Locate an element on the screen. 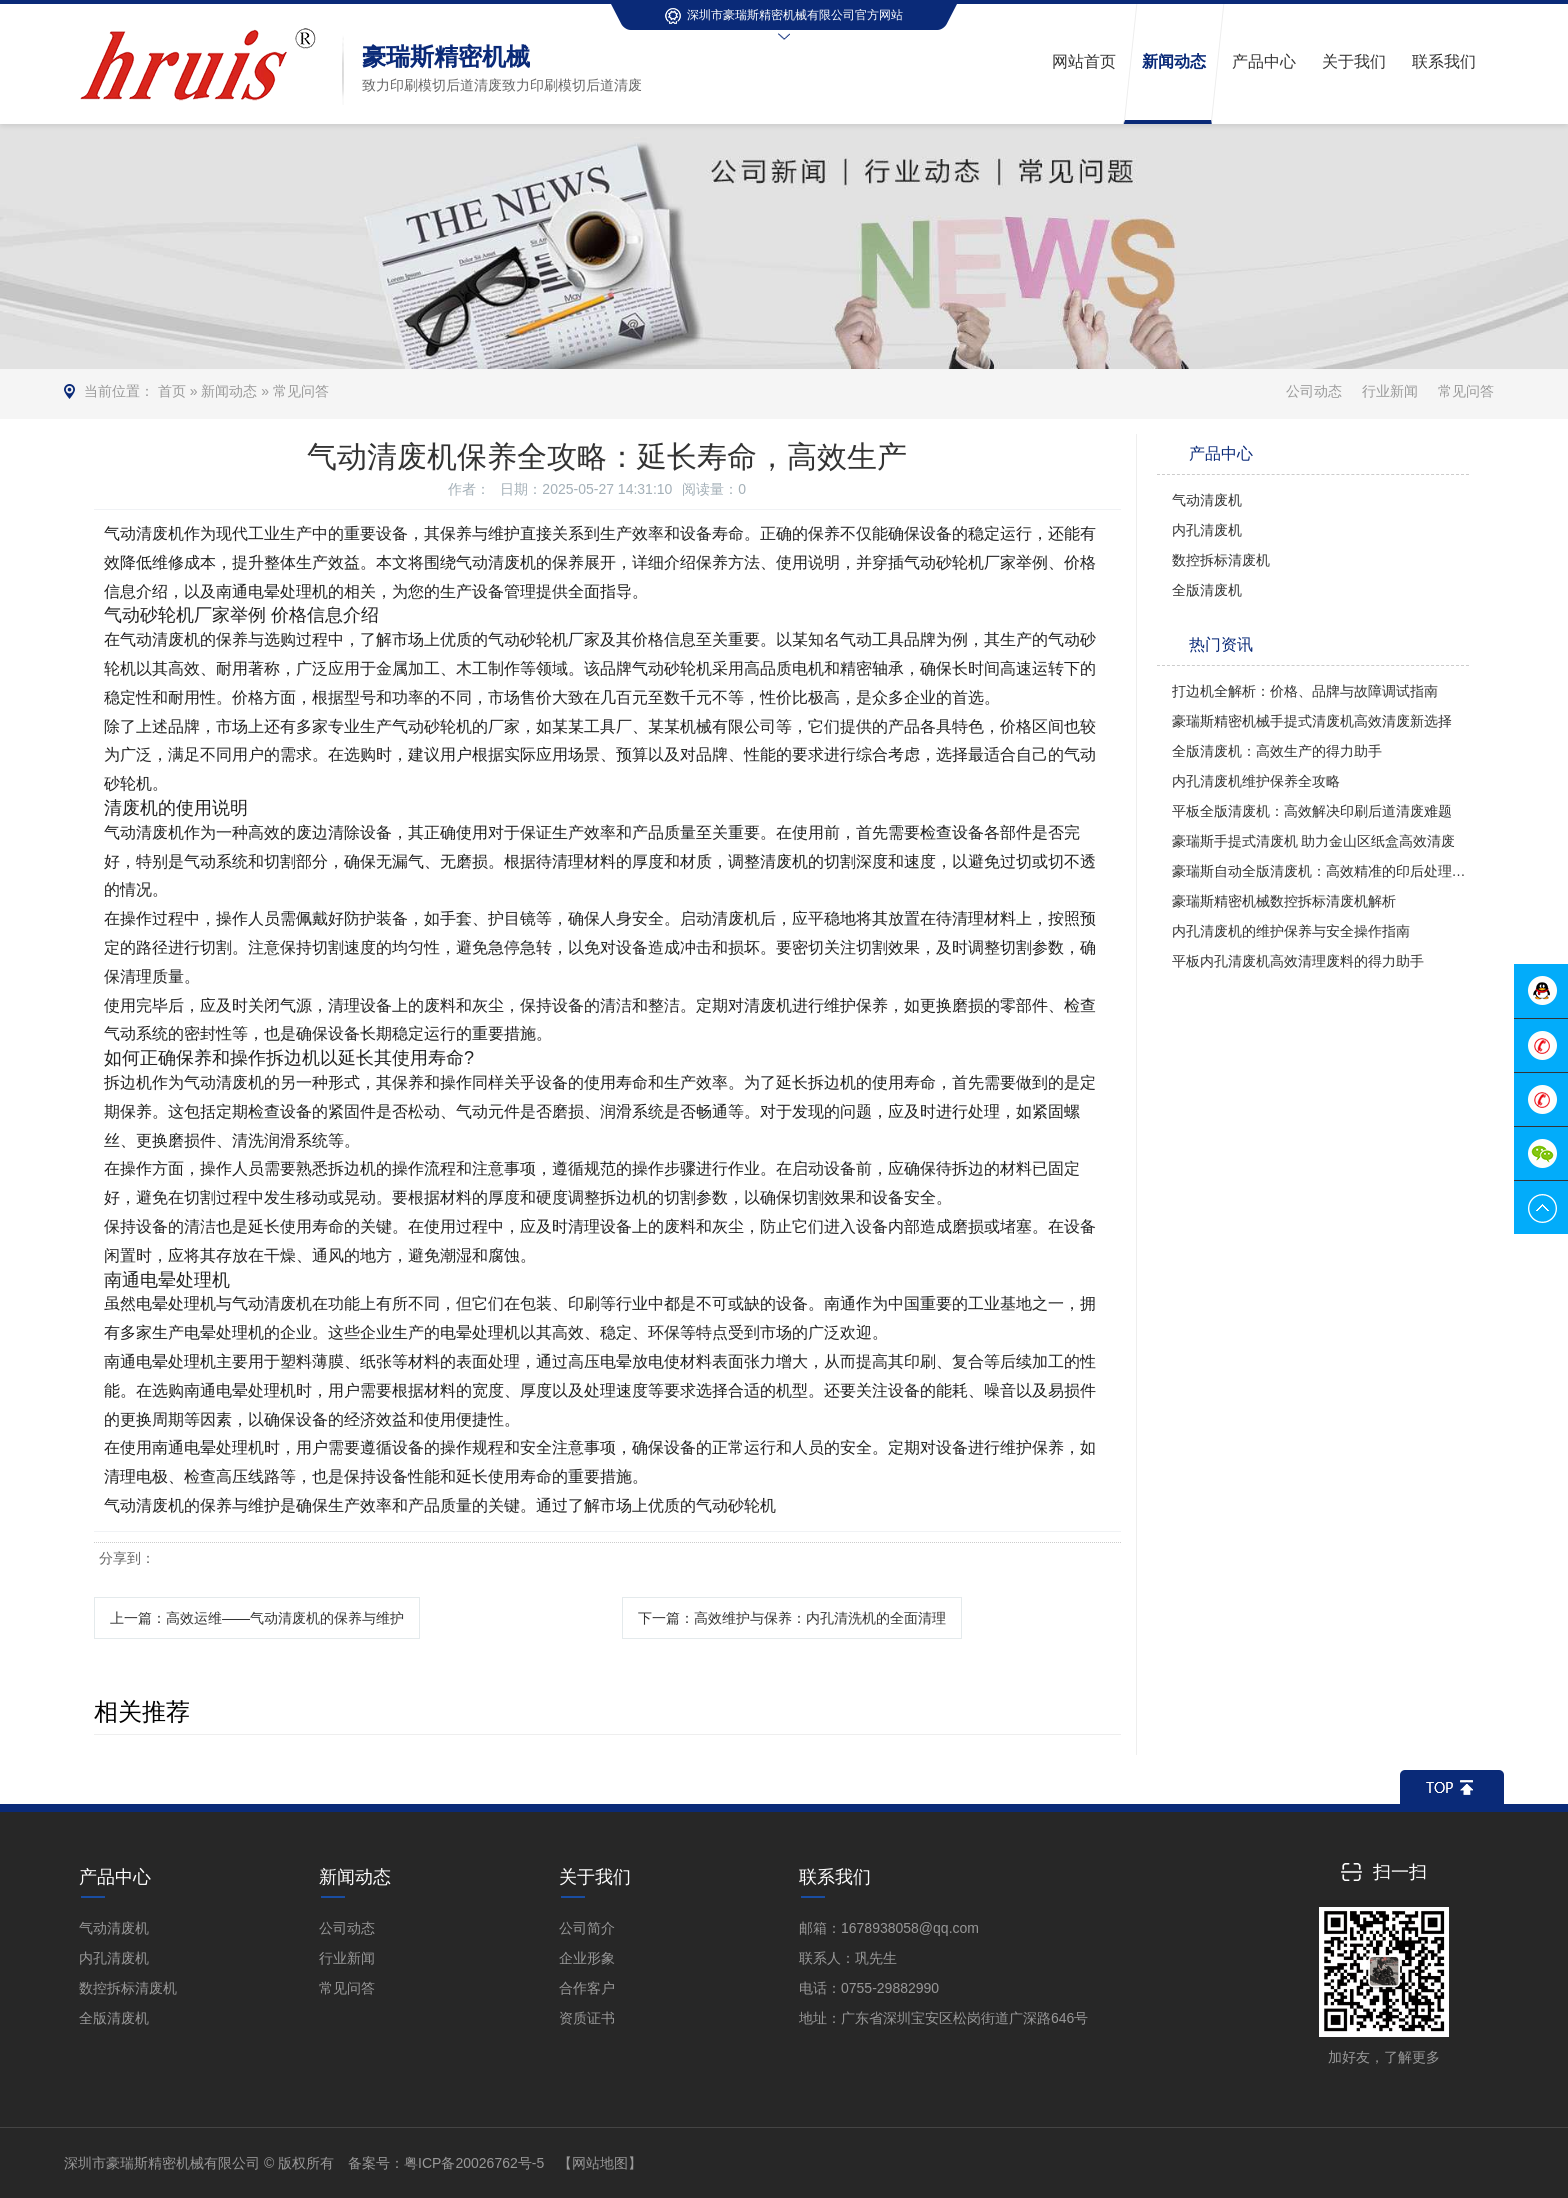 This screenshot has width=1568, height=2198. 下一篇 is located at coordinates (792, 1618).